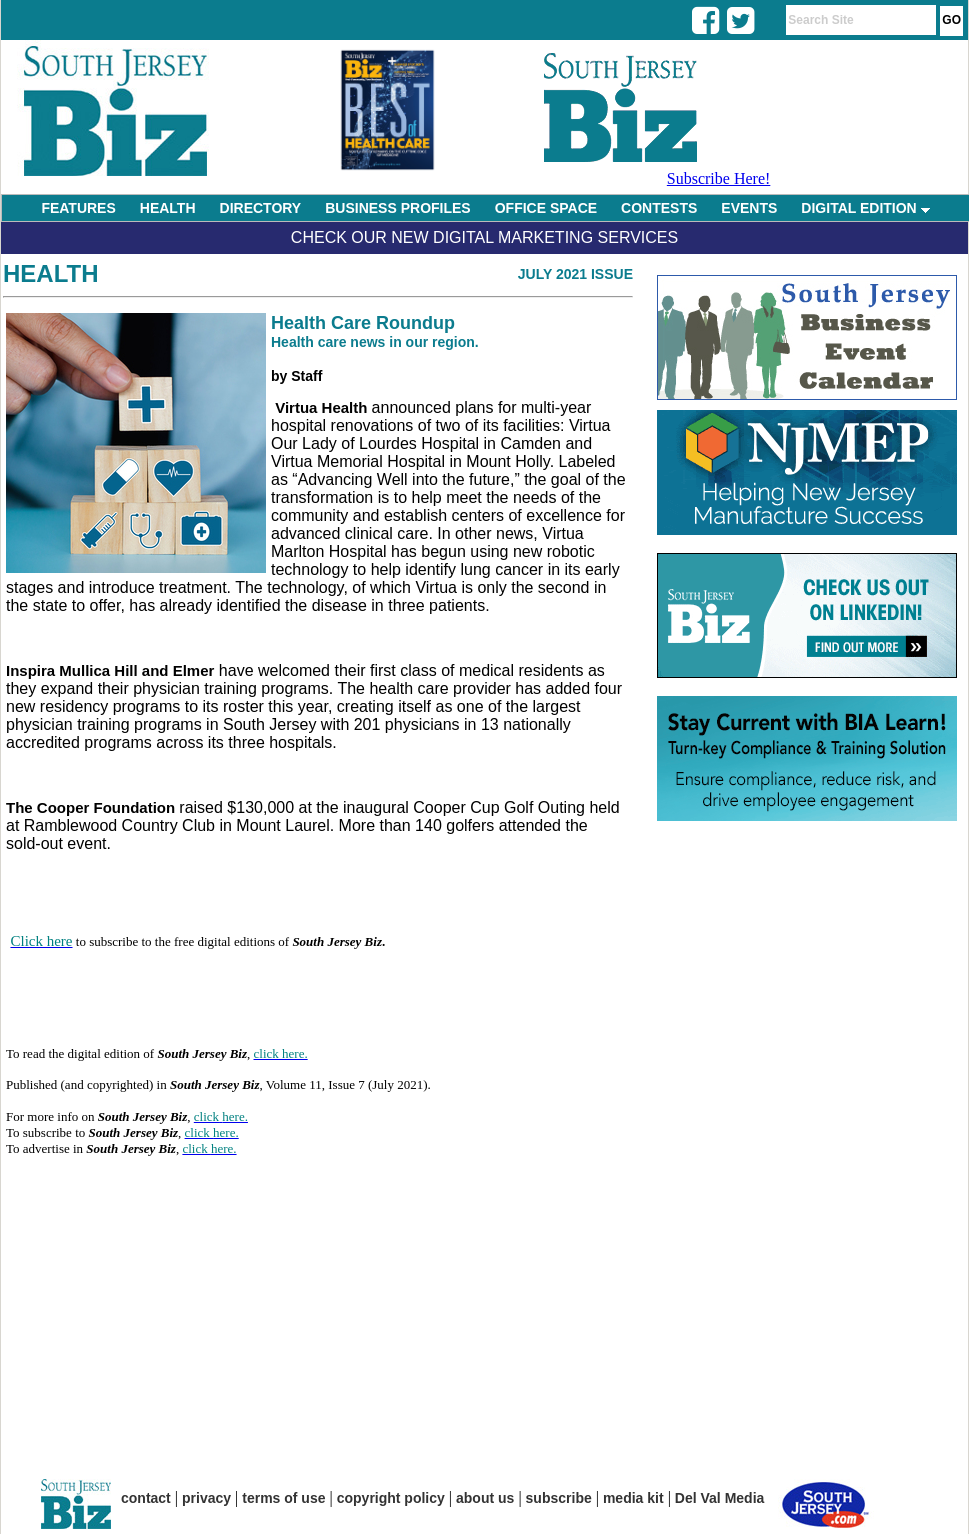  Describe the element at coordinates (261, 208) in the screenshot. I see `DIRECTORY` at that location.